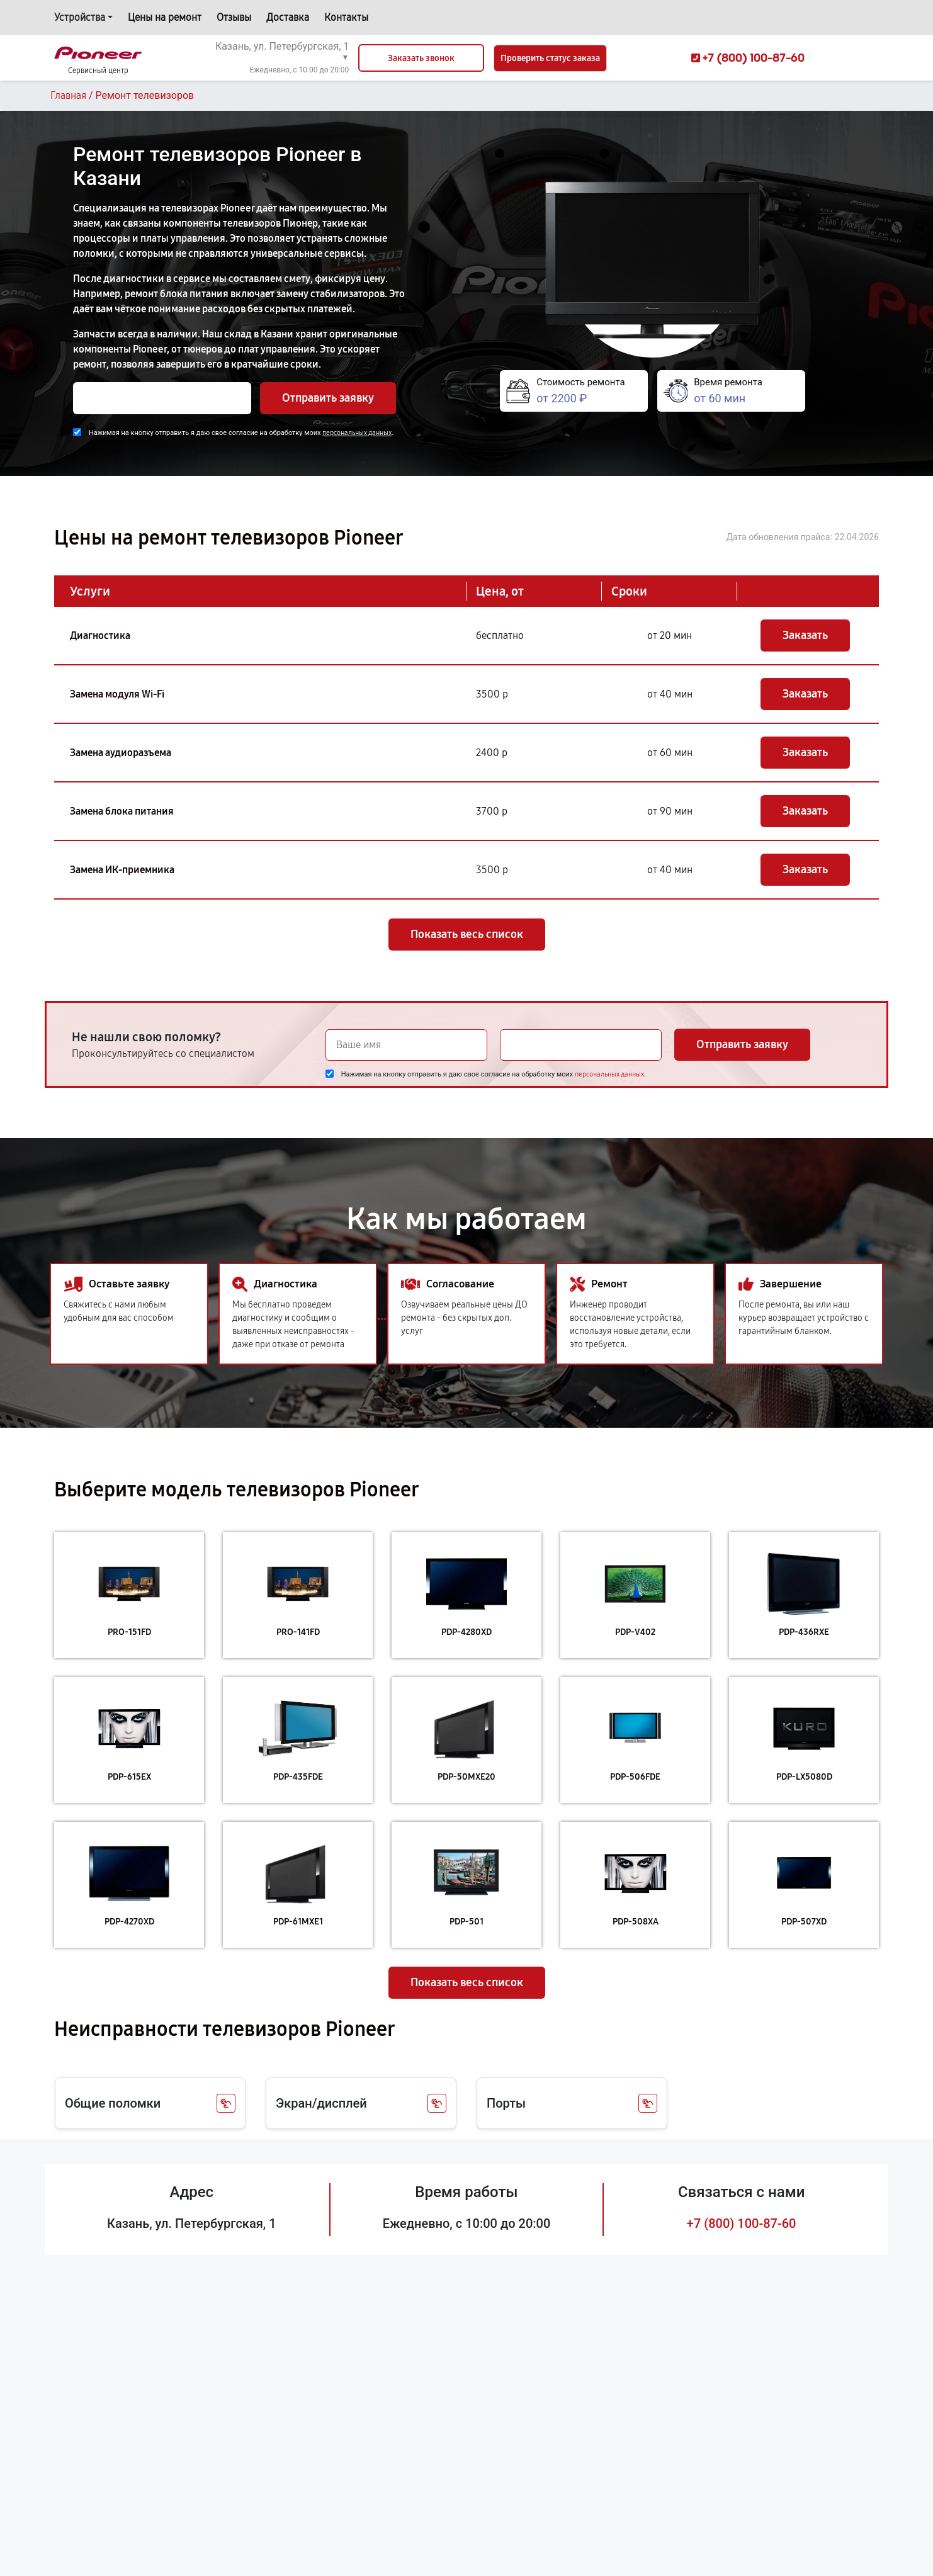 The height and width of the screenshot is (2576, 933). I want to click on Устройства, so click(79, 17).